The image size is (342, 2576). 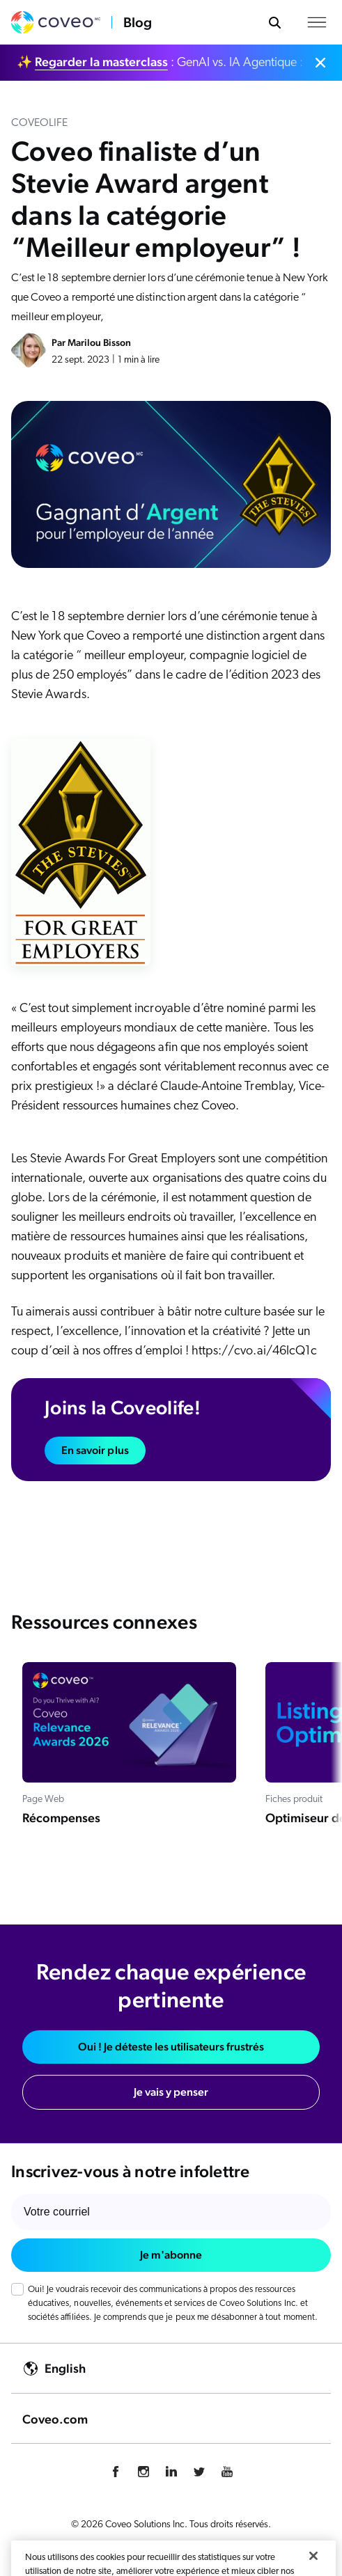 What do you see at coordinates (55, 2419) in the screenshot?
I see `Coveo.com` at bounding box center [55, 2419].